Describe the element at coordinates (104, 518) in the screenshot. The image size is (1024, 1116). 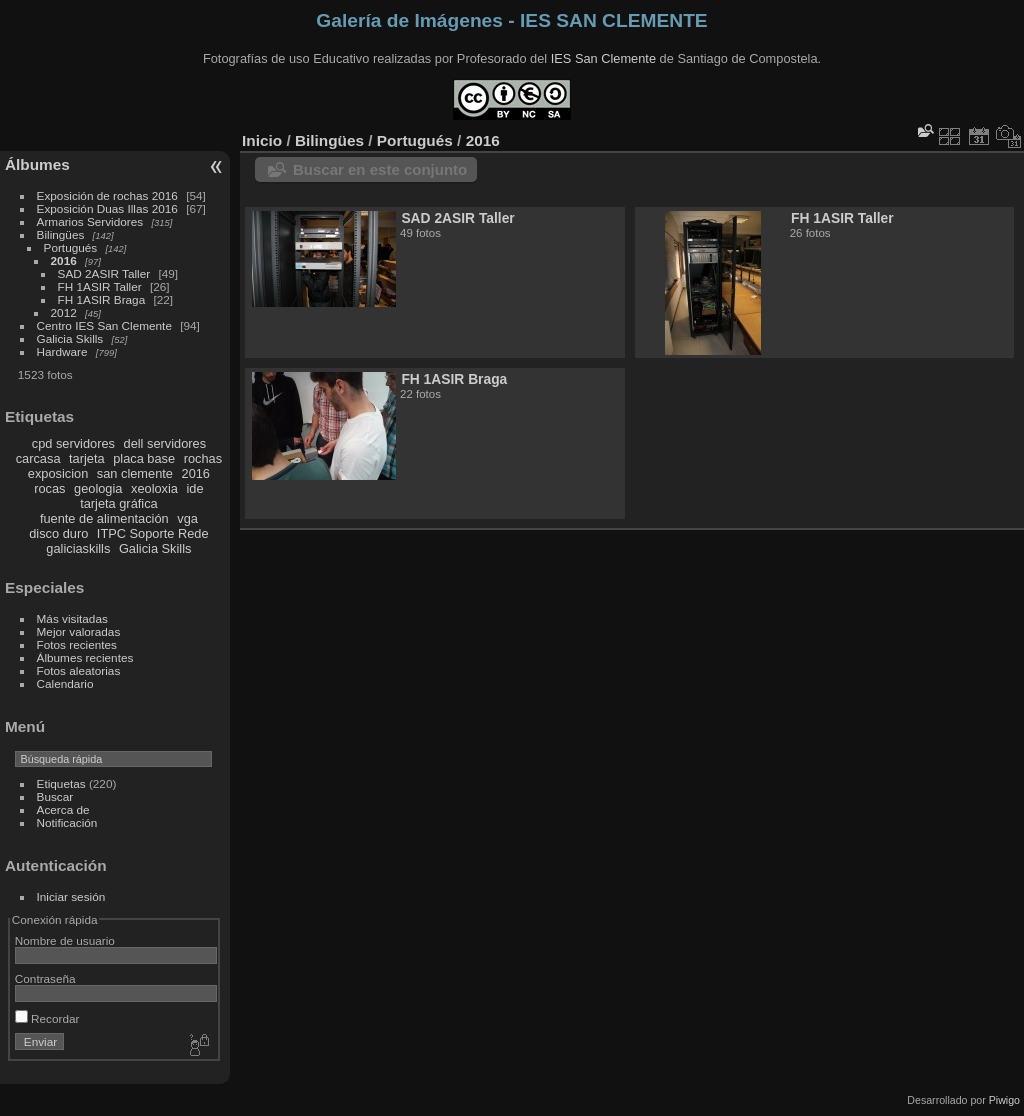
I see `fuente de alimentación` at that location.